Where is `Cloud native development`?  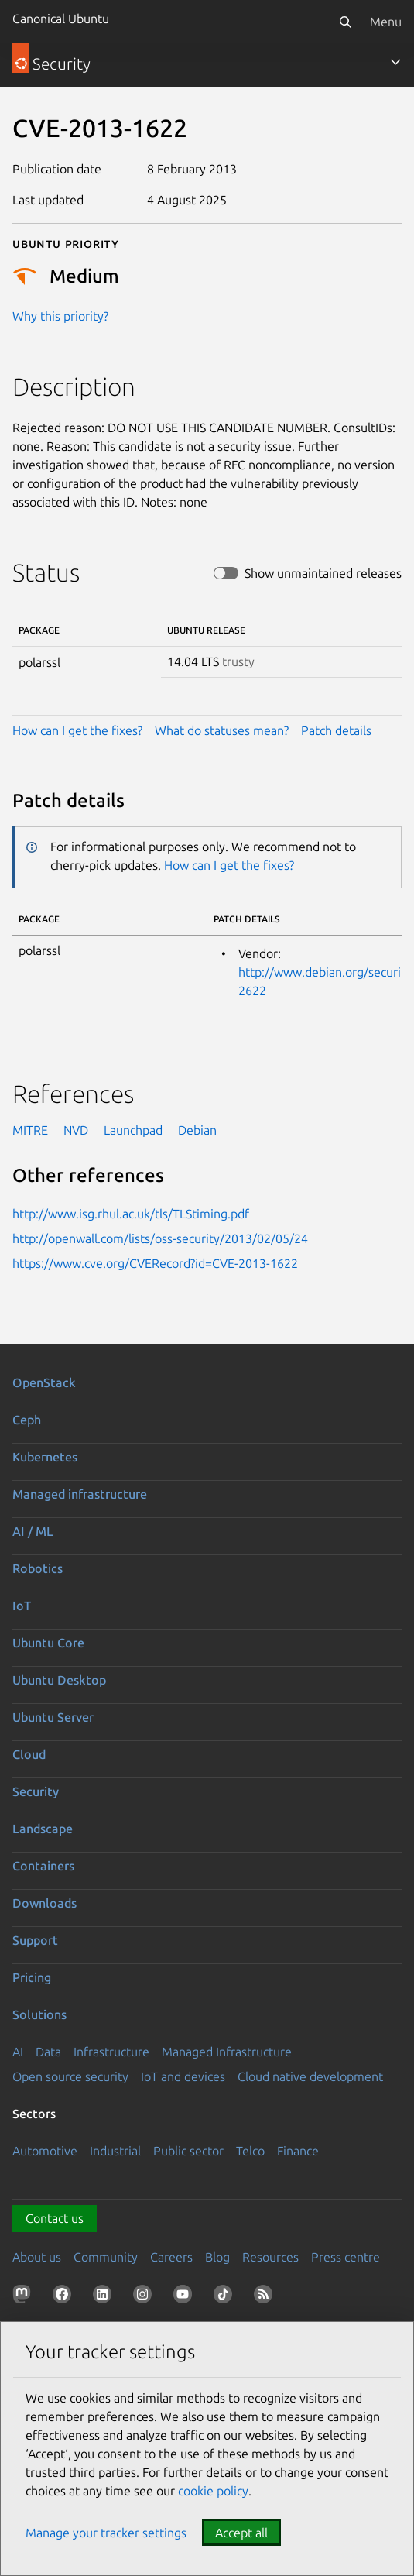 Cloud native development is located at coordinates (310, 2076).